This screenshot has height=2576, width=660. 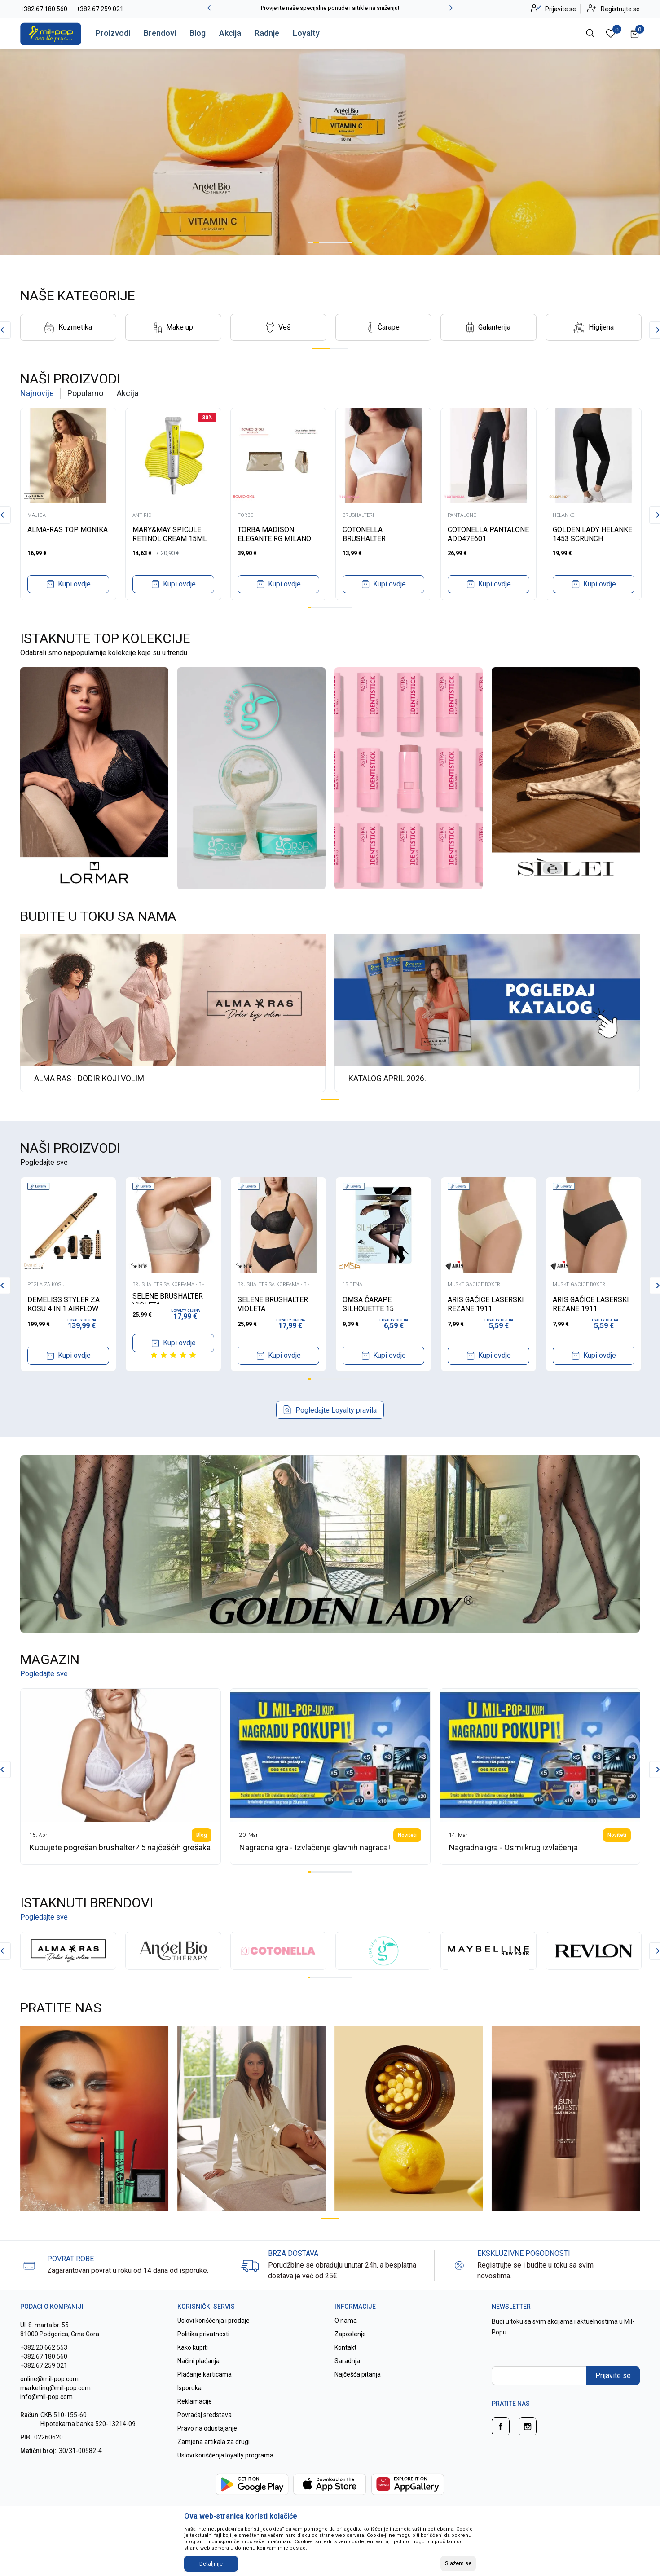 I want to click on [tabpanel], so click(x=330, y=152).